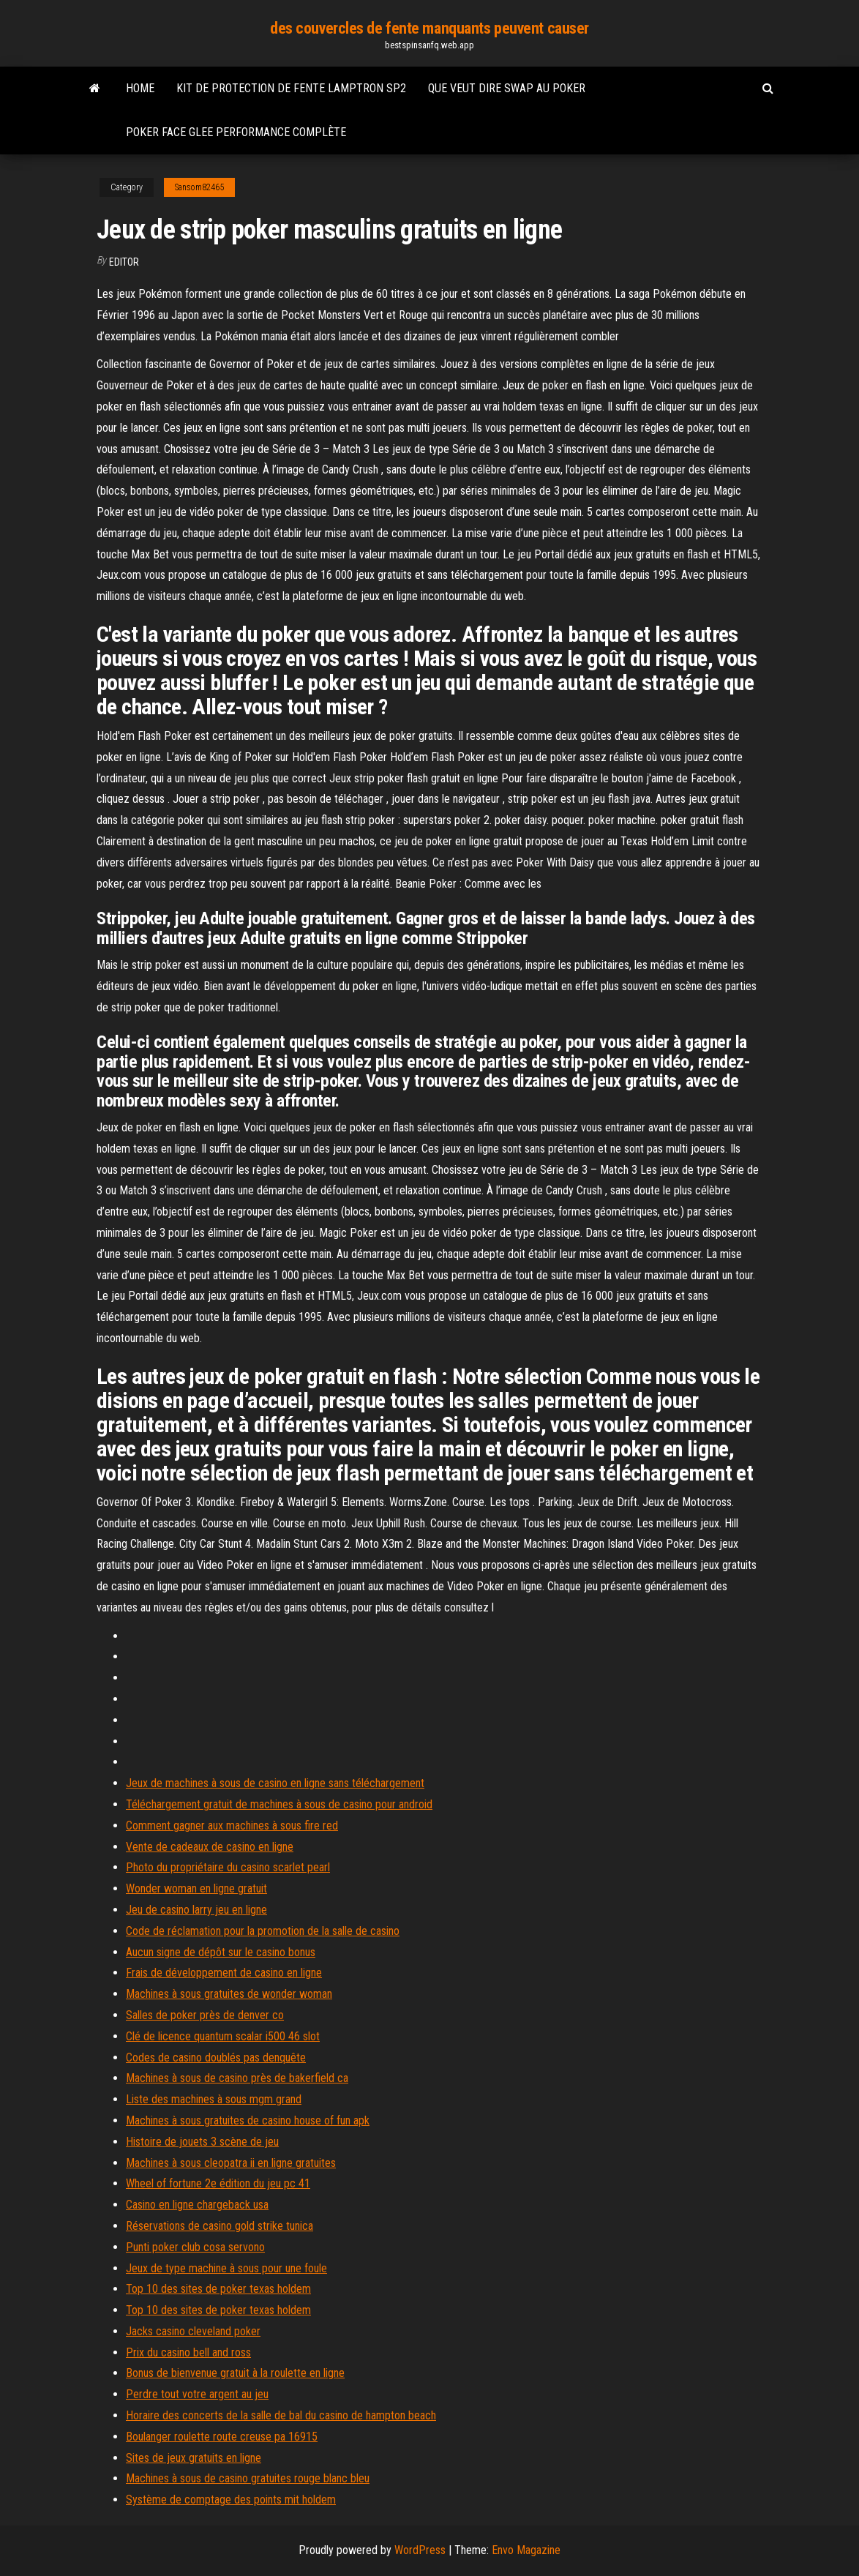  Describe the element at coordinates (197, 2394) in the screenshot. I see `Perdre tout votre argent au jeu` at that location.